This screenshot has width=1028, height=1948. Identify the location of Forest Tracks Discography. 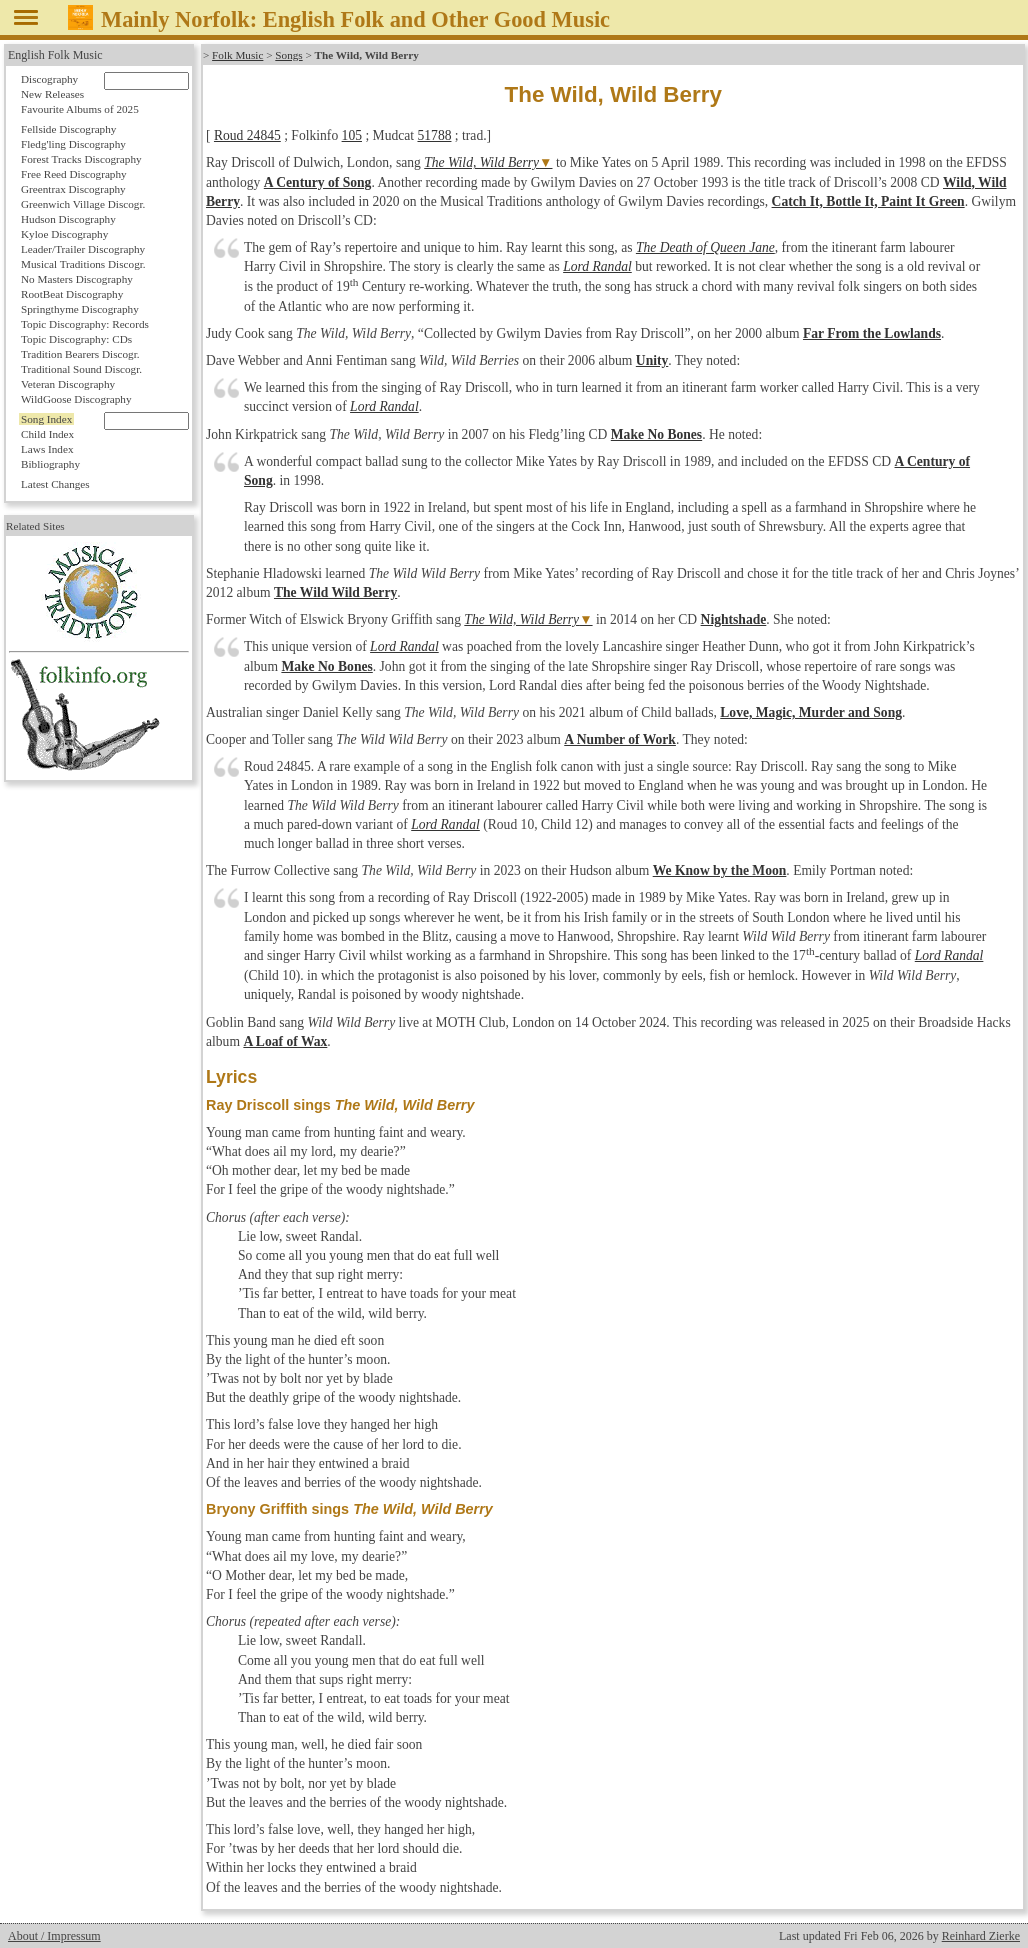
(81, 159).